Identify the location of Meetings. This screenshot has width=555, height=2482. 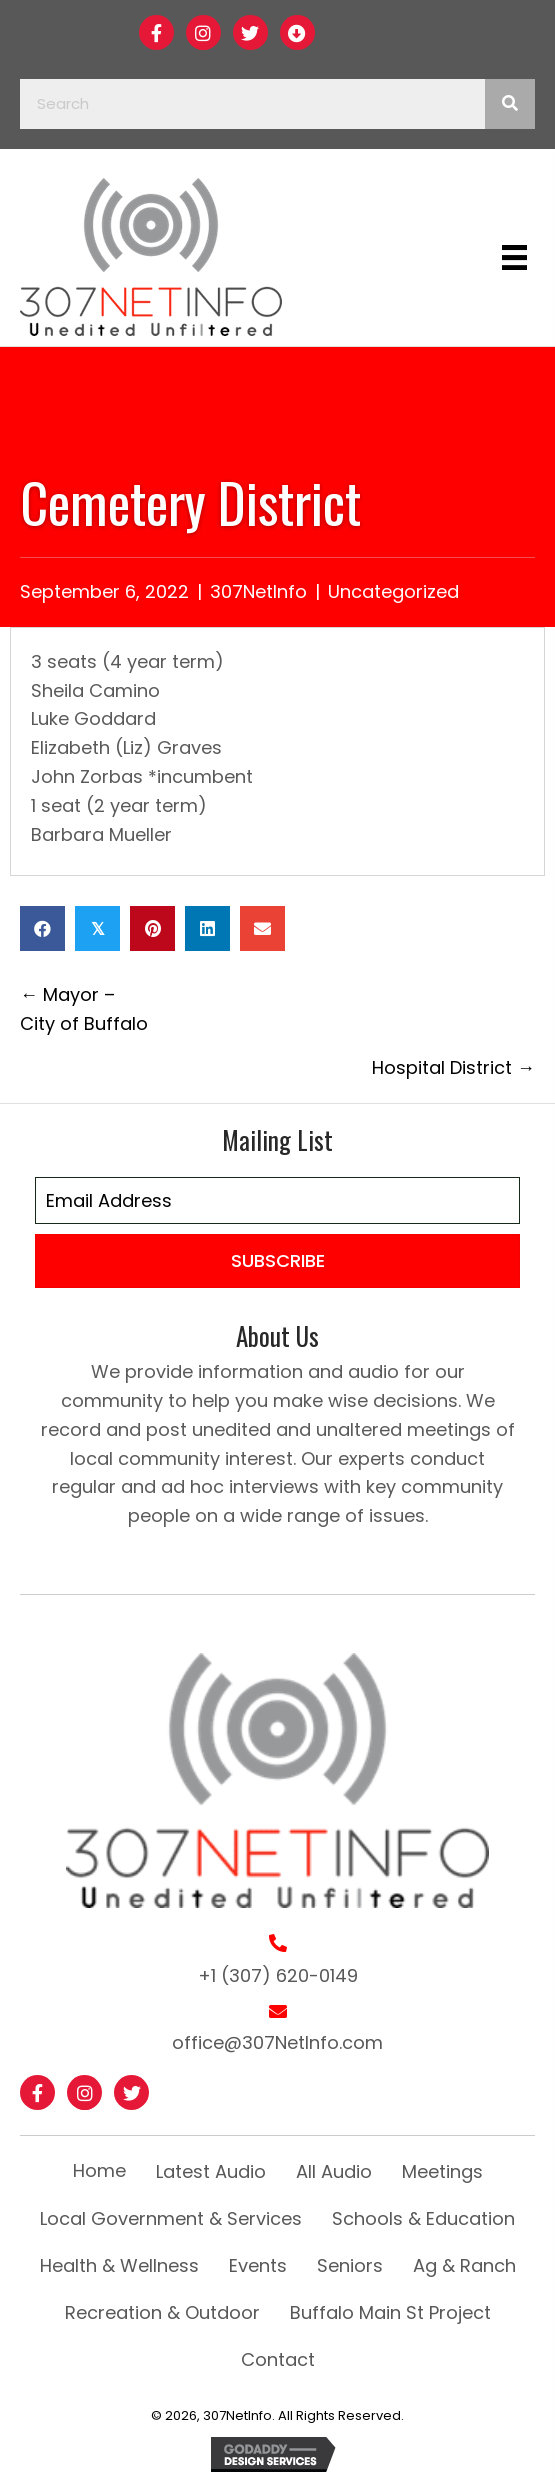
(442, 2171).